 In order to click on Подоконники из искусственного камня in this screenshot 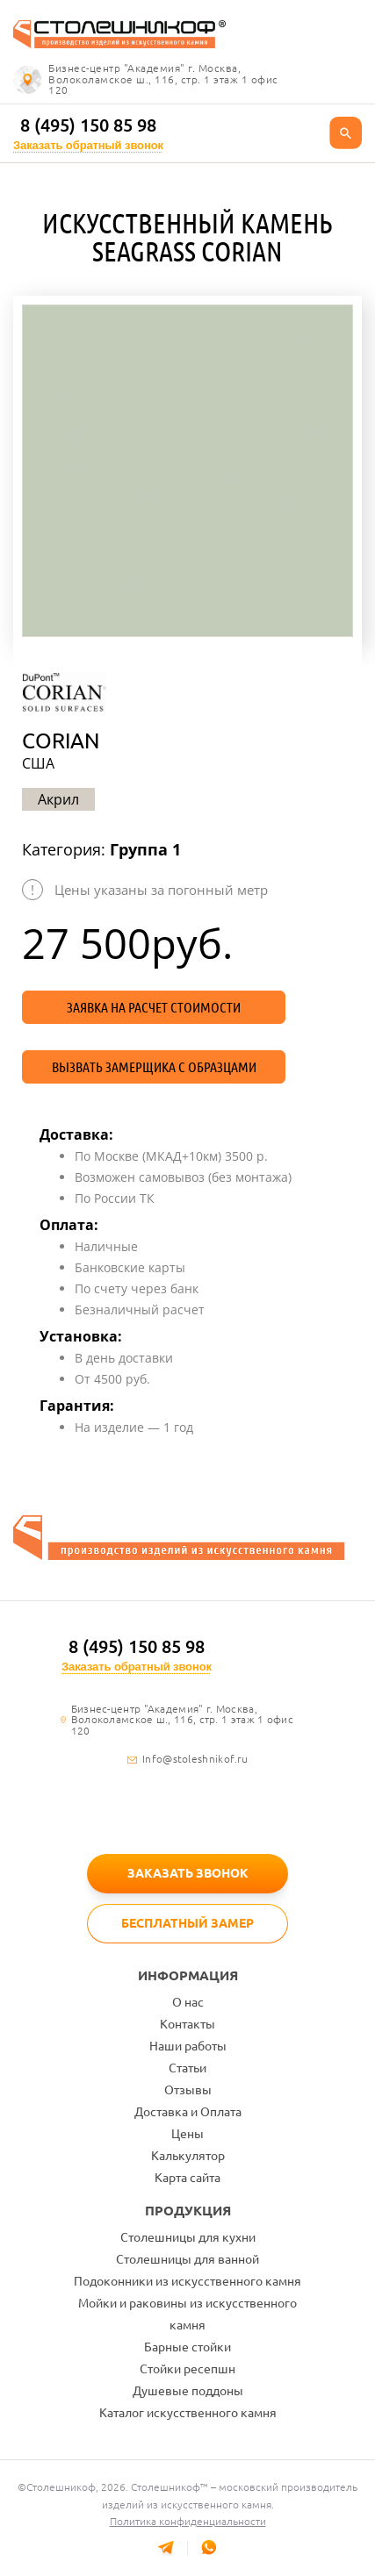, I will do `click(187, 2281)`.